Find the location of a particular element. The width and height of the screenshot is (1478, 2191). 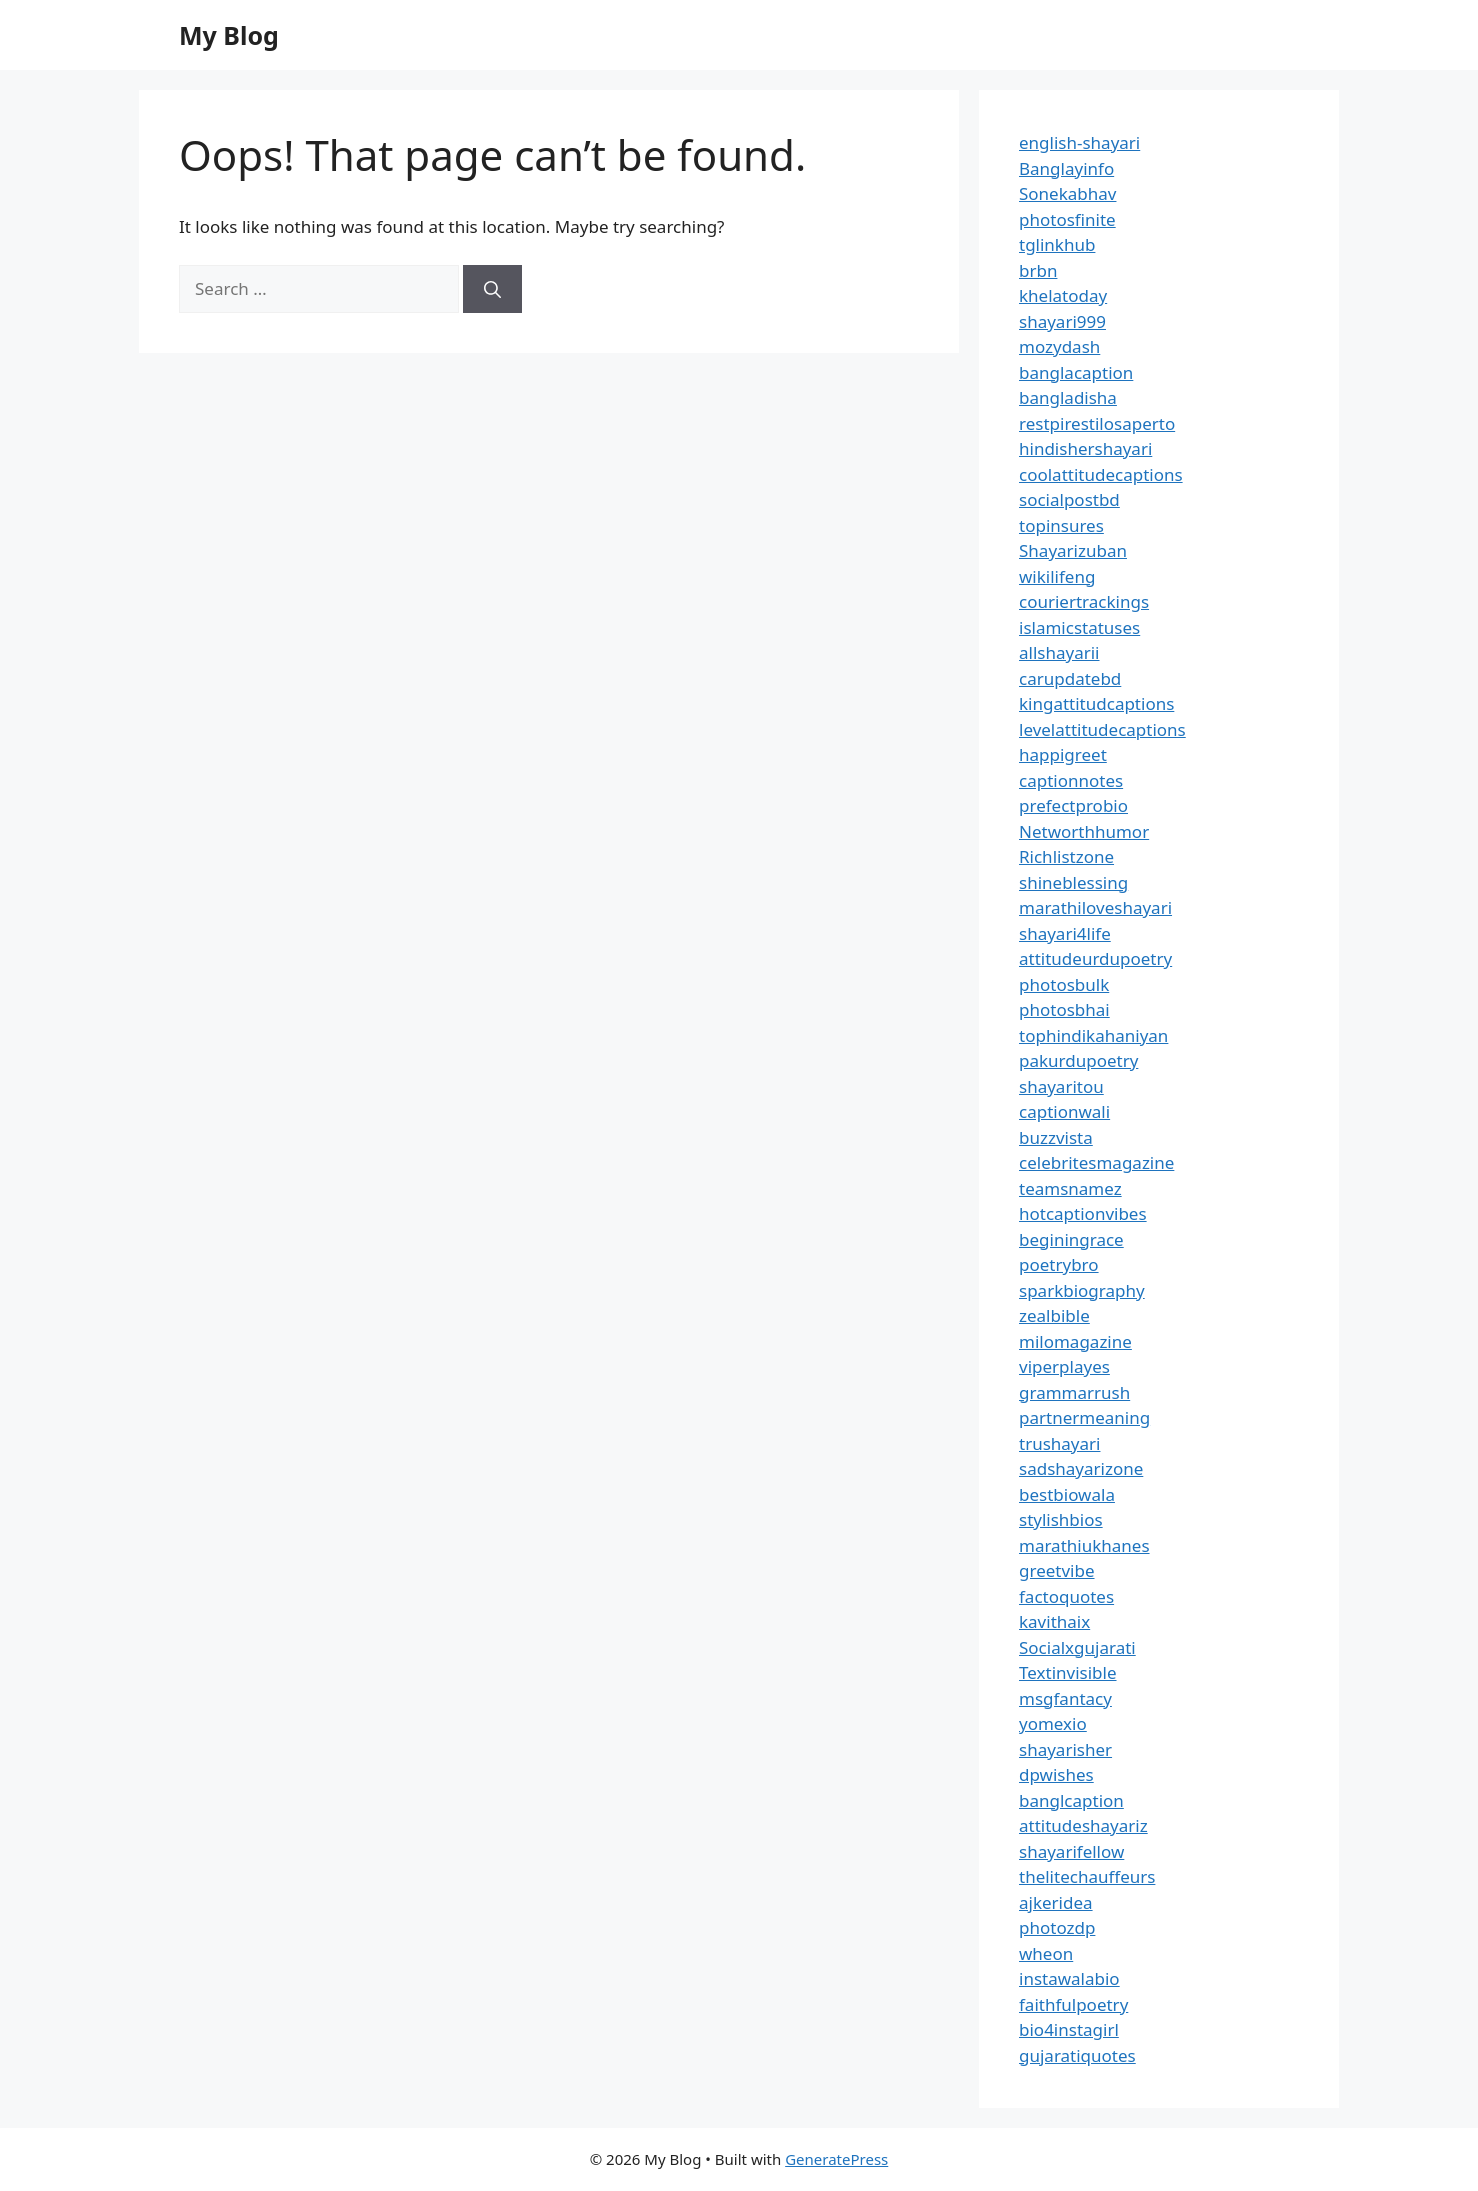

happigreet is located at coordinates (1063, 754).